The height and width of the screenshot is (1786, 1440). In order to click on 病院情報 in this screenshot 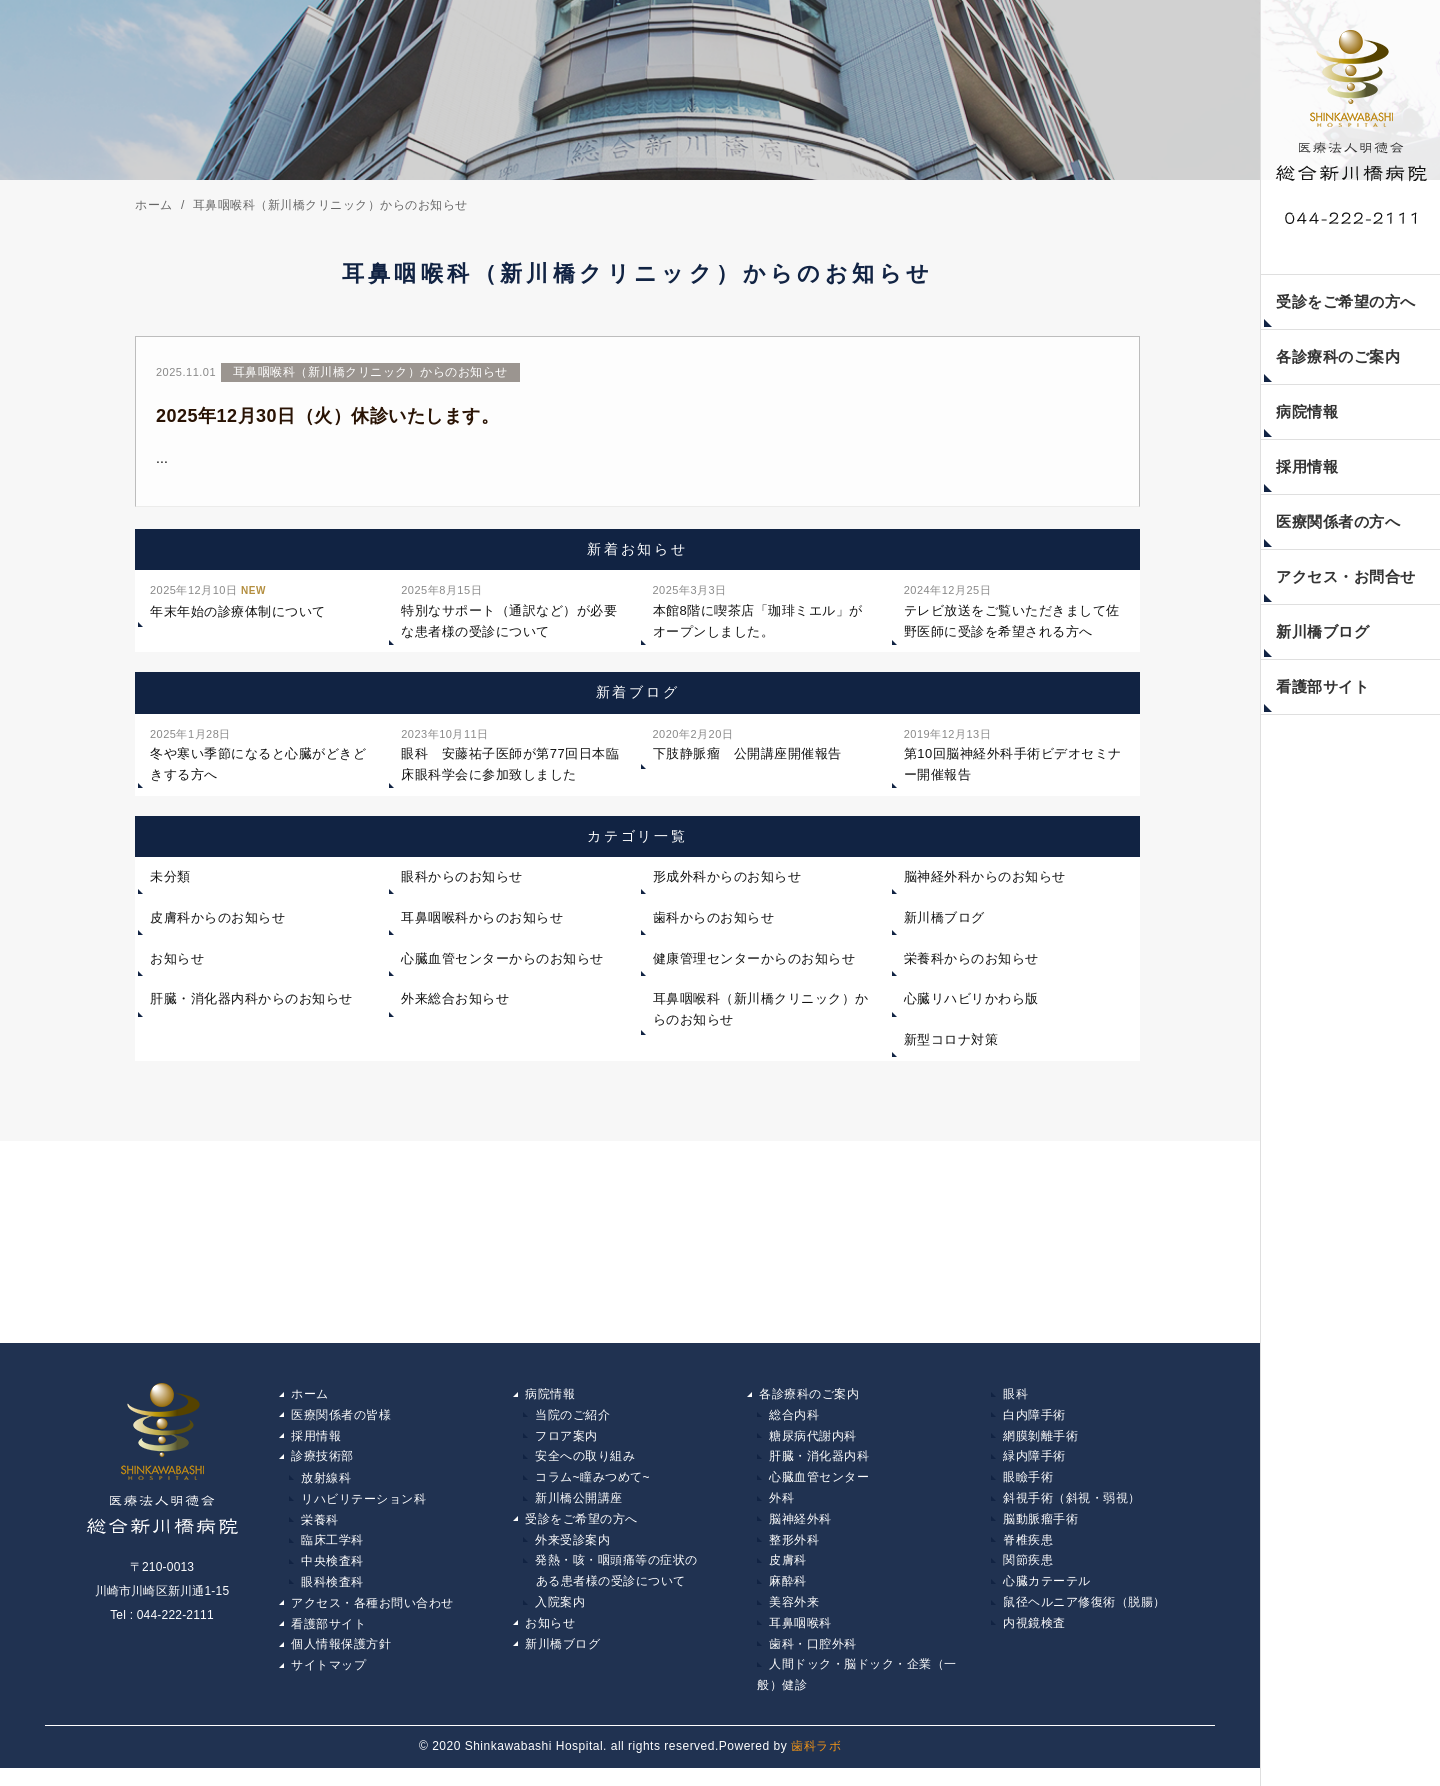, I will do `click(1307, 411)`.